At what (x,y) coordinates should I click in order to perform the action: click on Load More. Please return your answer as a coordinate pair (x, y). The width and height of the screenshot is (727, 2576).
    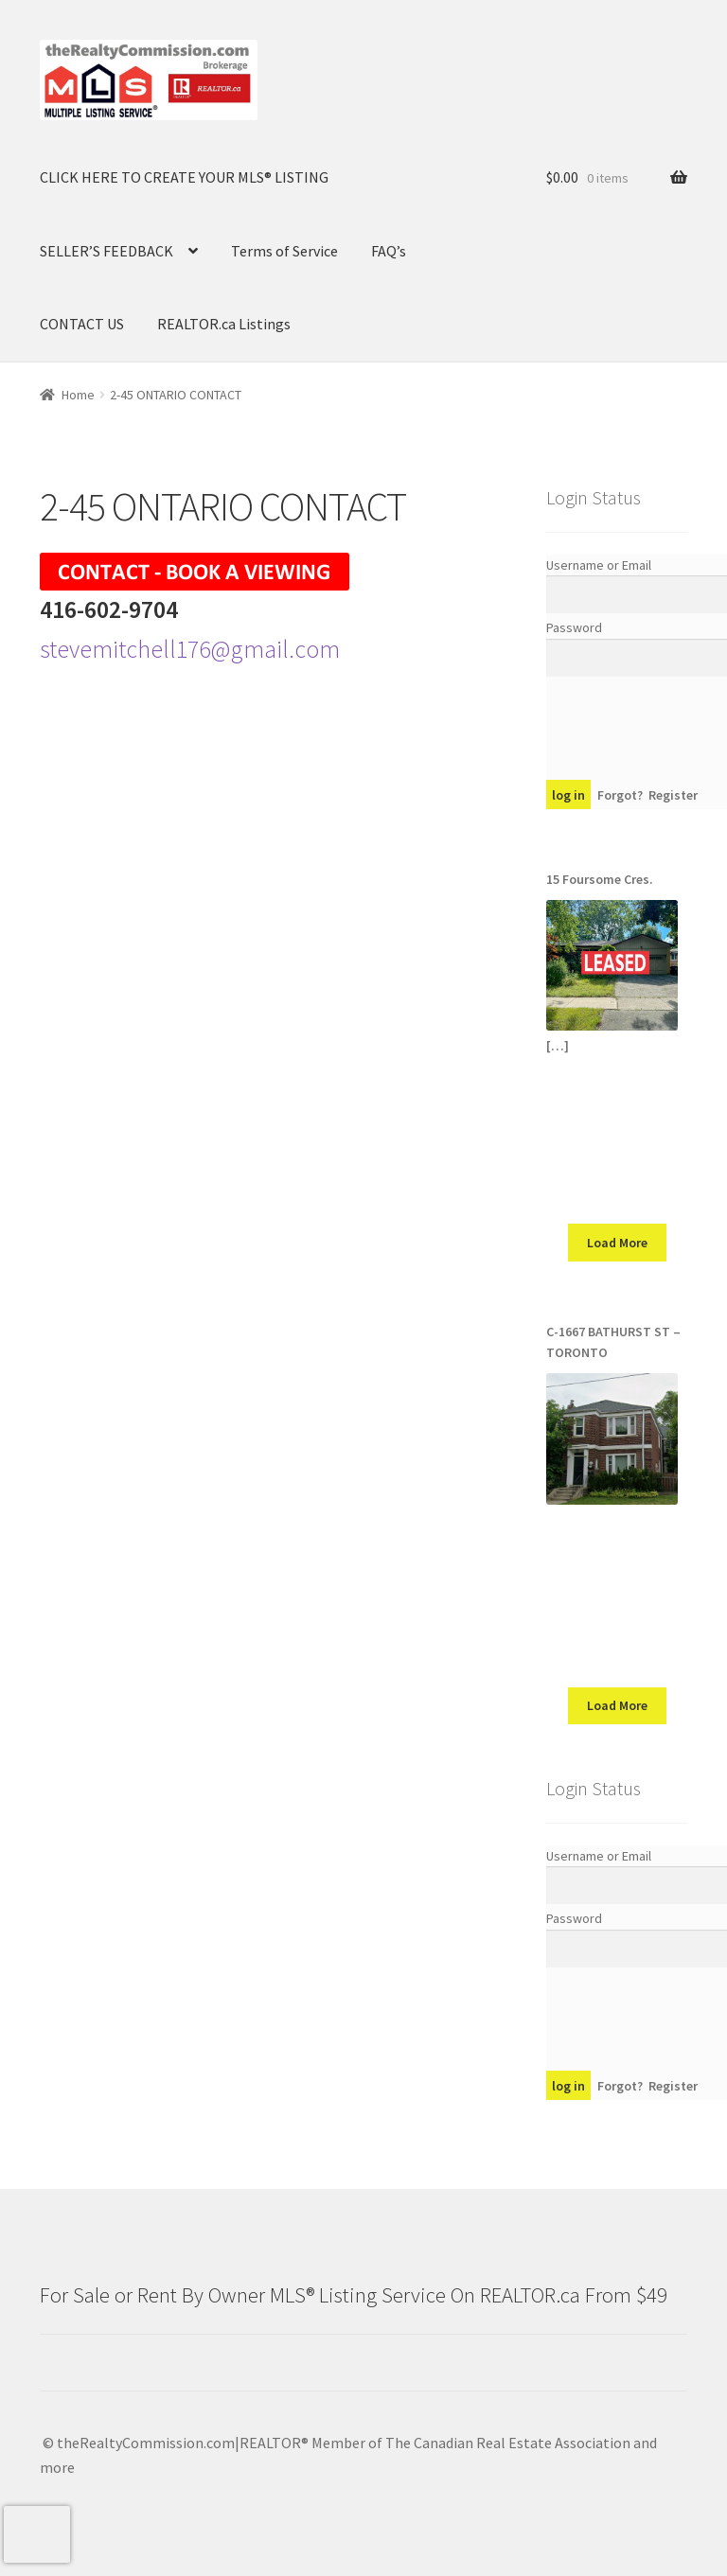
    Looking at the image, I should click on (617, 1242).